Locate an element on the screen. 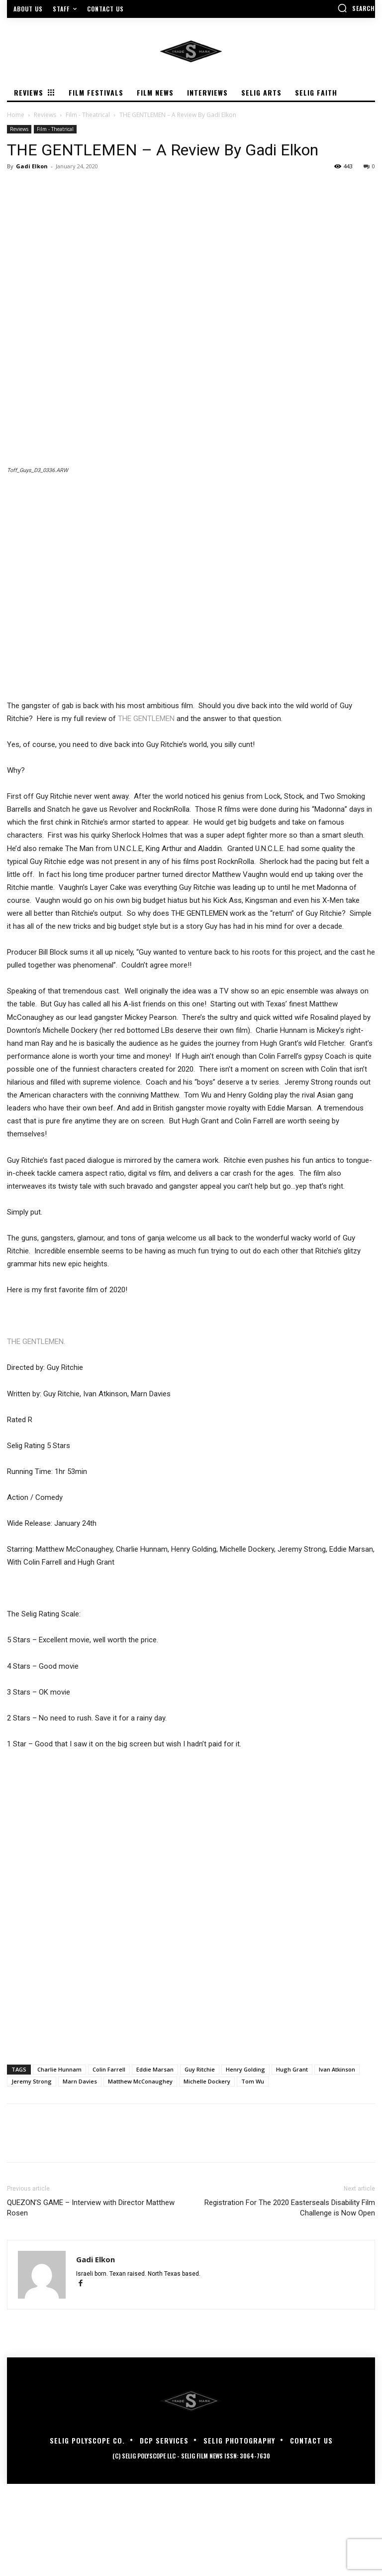  Ivan Atkinson is located at coordinates (337, 2069).